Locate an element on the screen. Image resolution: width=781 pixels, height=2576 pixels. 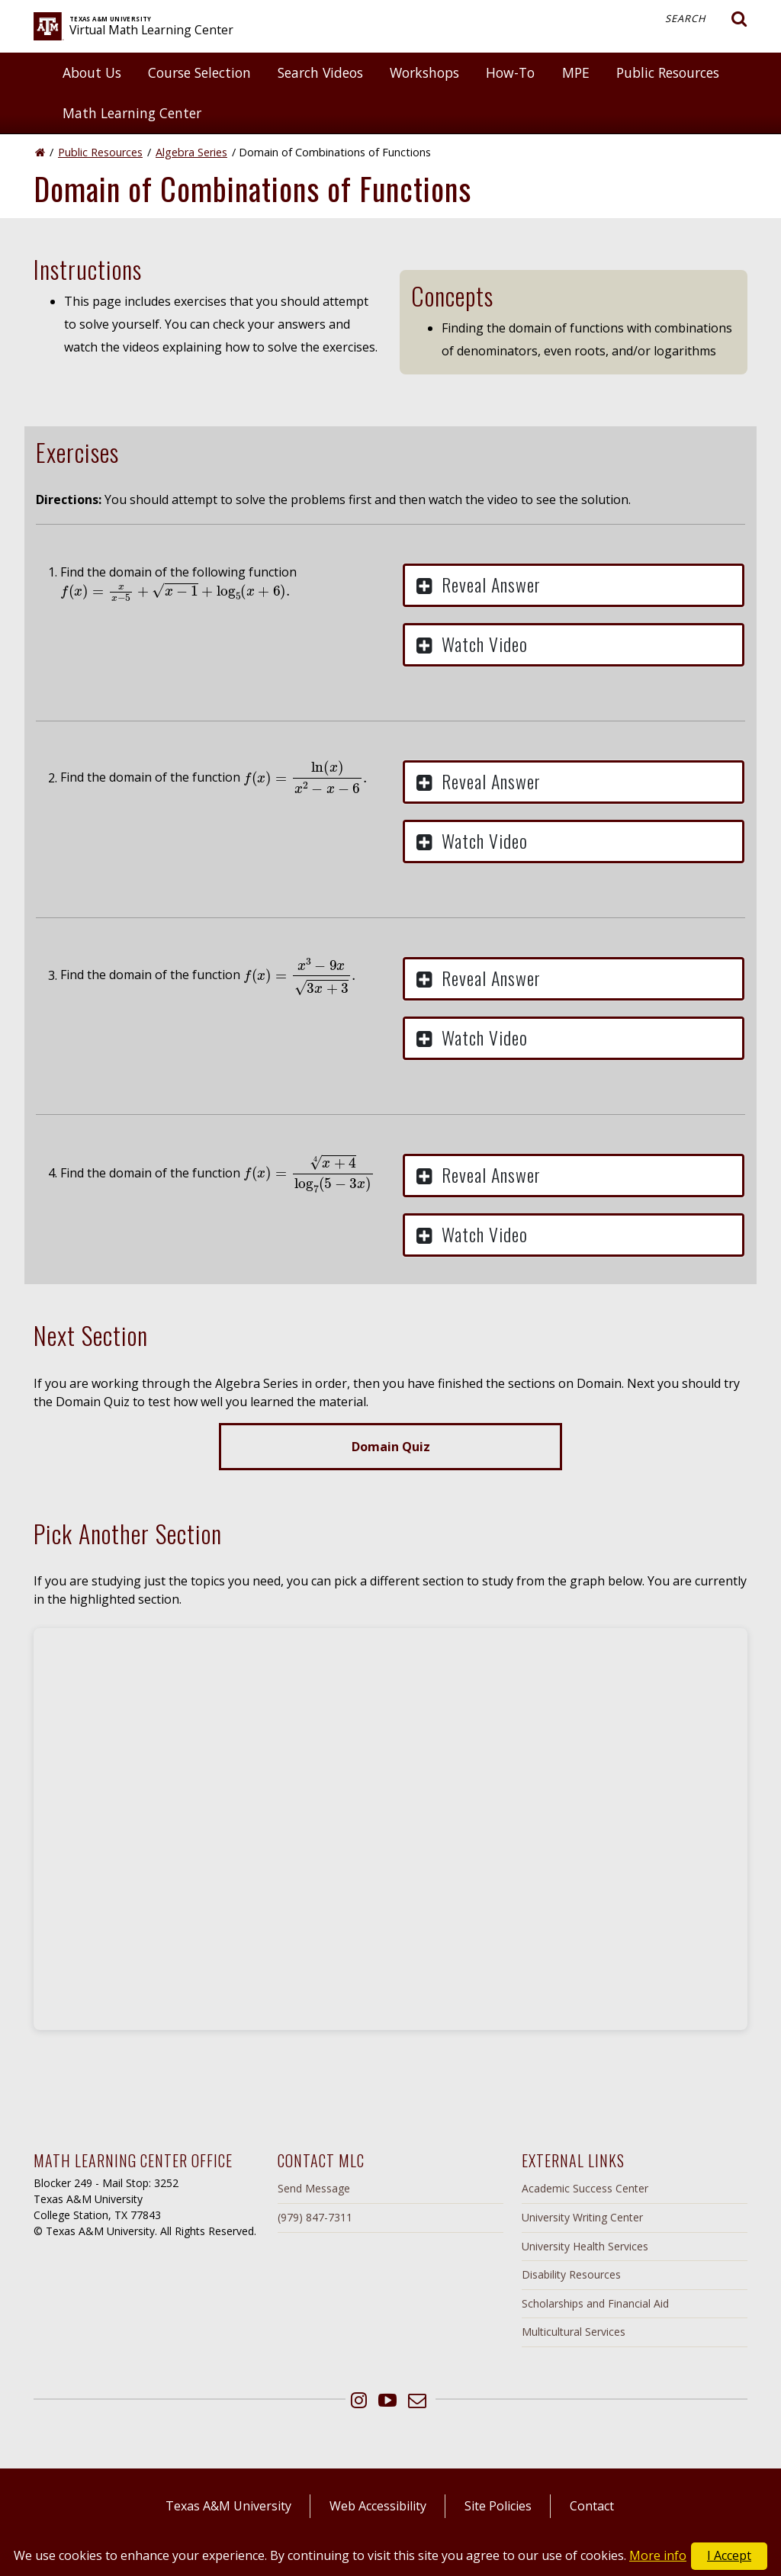
Public Resources is located at coordinates (100, 152).